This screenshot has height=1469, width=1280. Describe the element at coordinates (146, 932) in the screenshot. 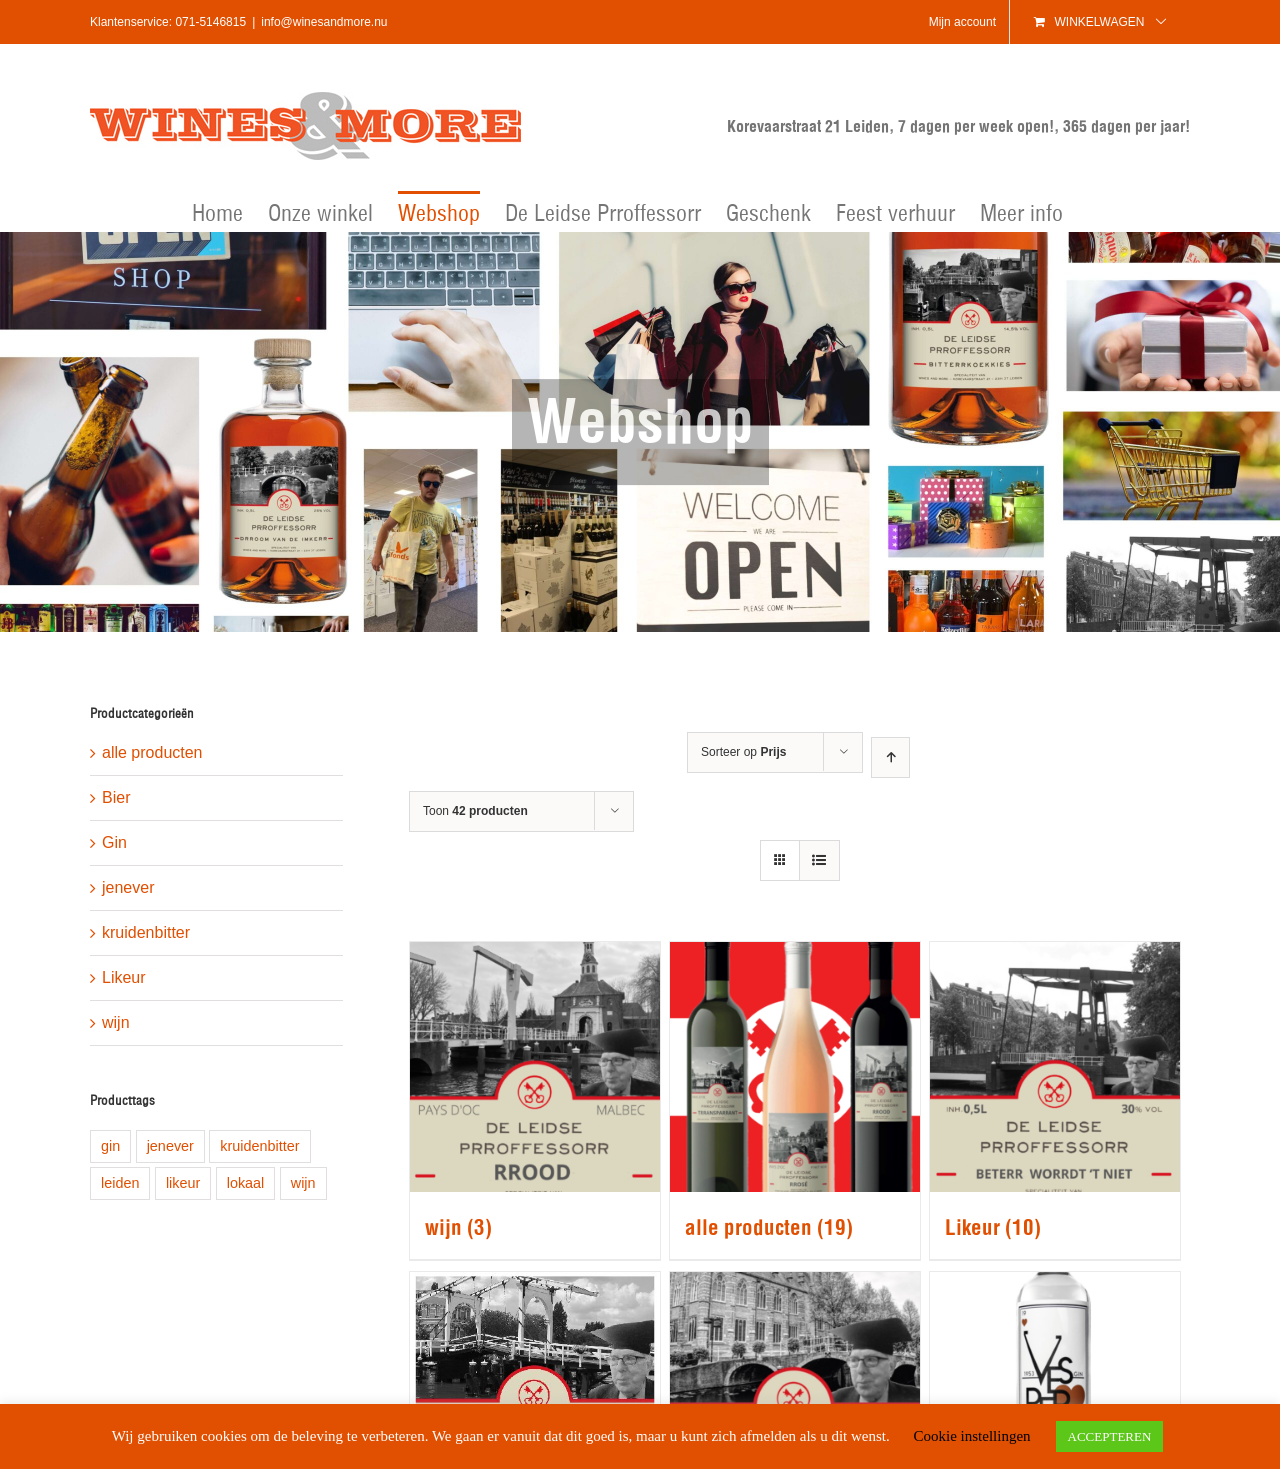

I see `kruidenbitter` at that location.